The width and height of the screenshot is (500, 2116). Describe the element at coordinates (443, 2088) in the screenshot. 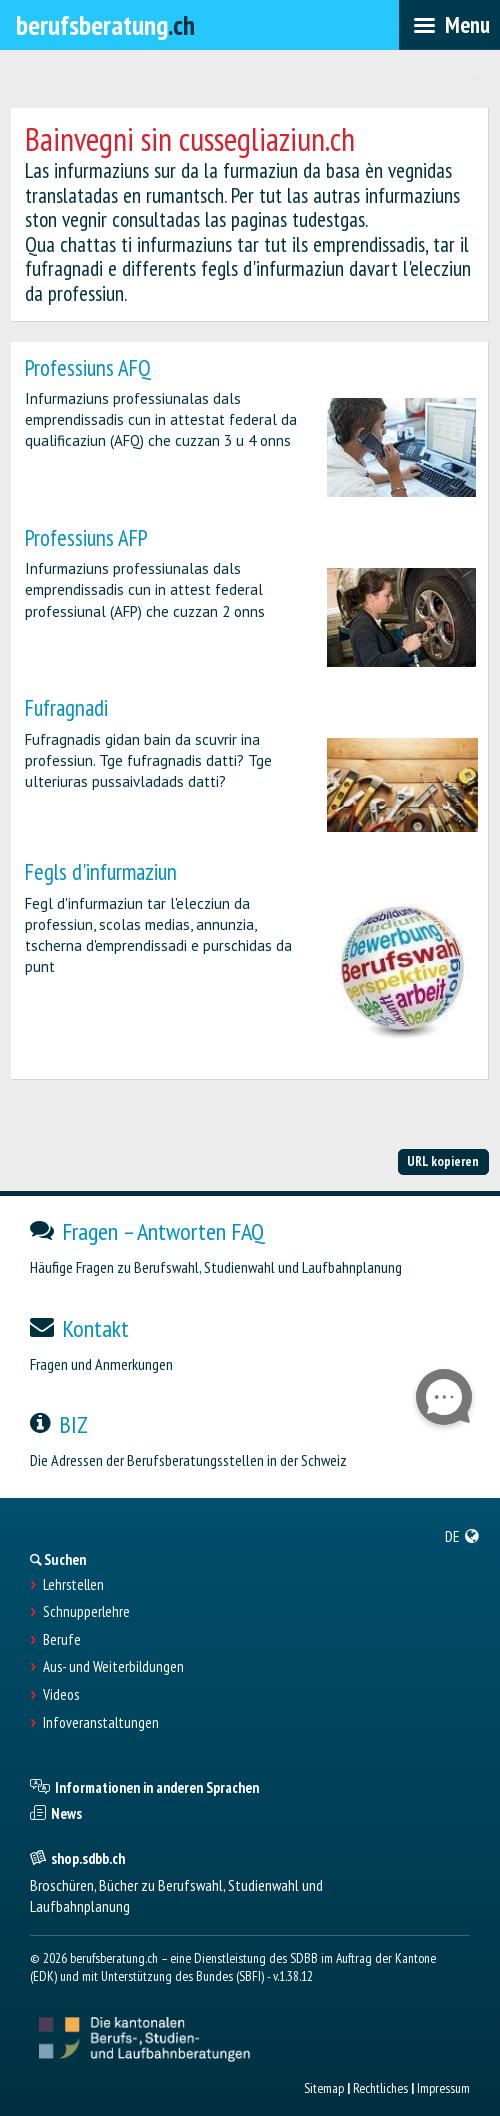

I see `Impressum` at that location.